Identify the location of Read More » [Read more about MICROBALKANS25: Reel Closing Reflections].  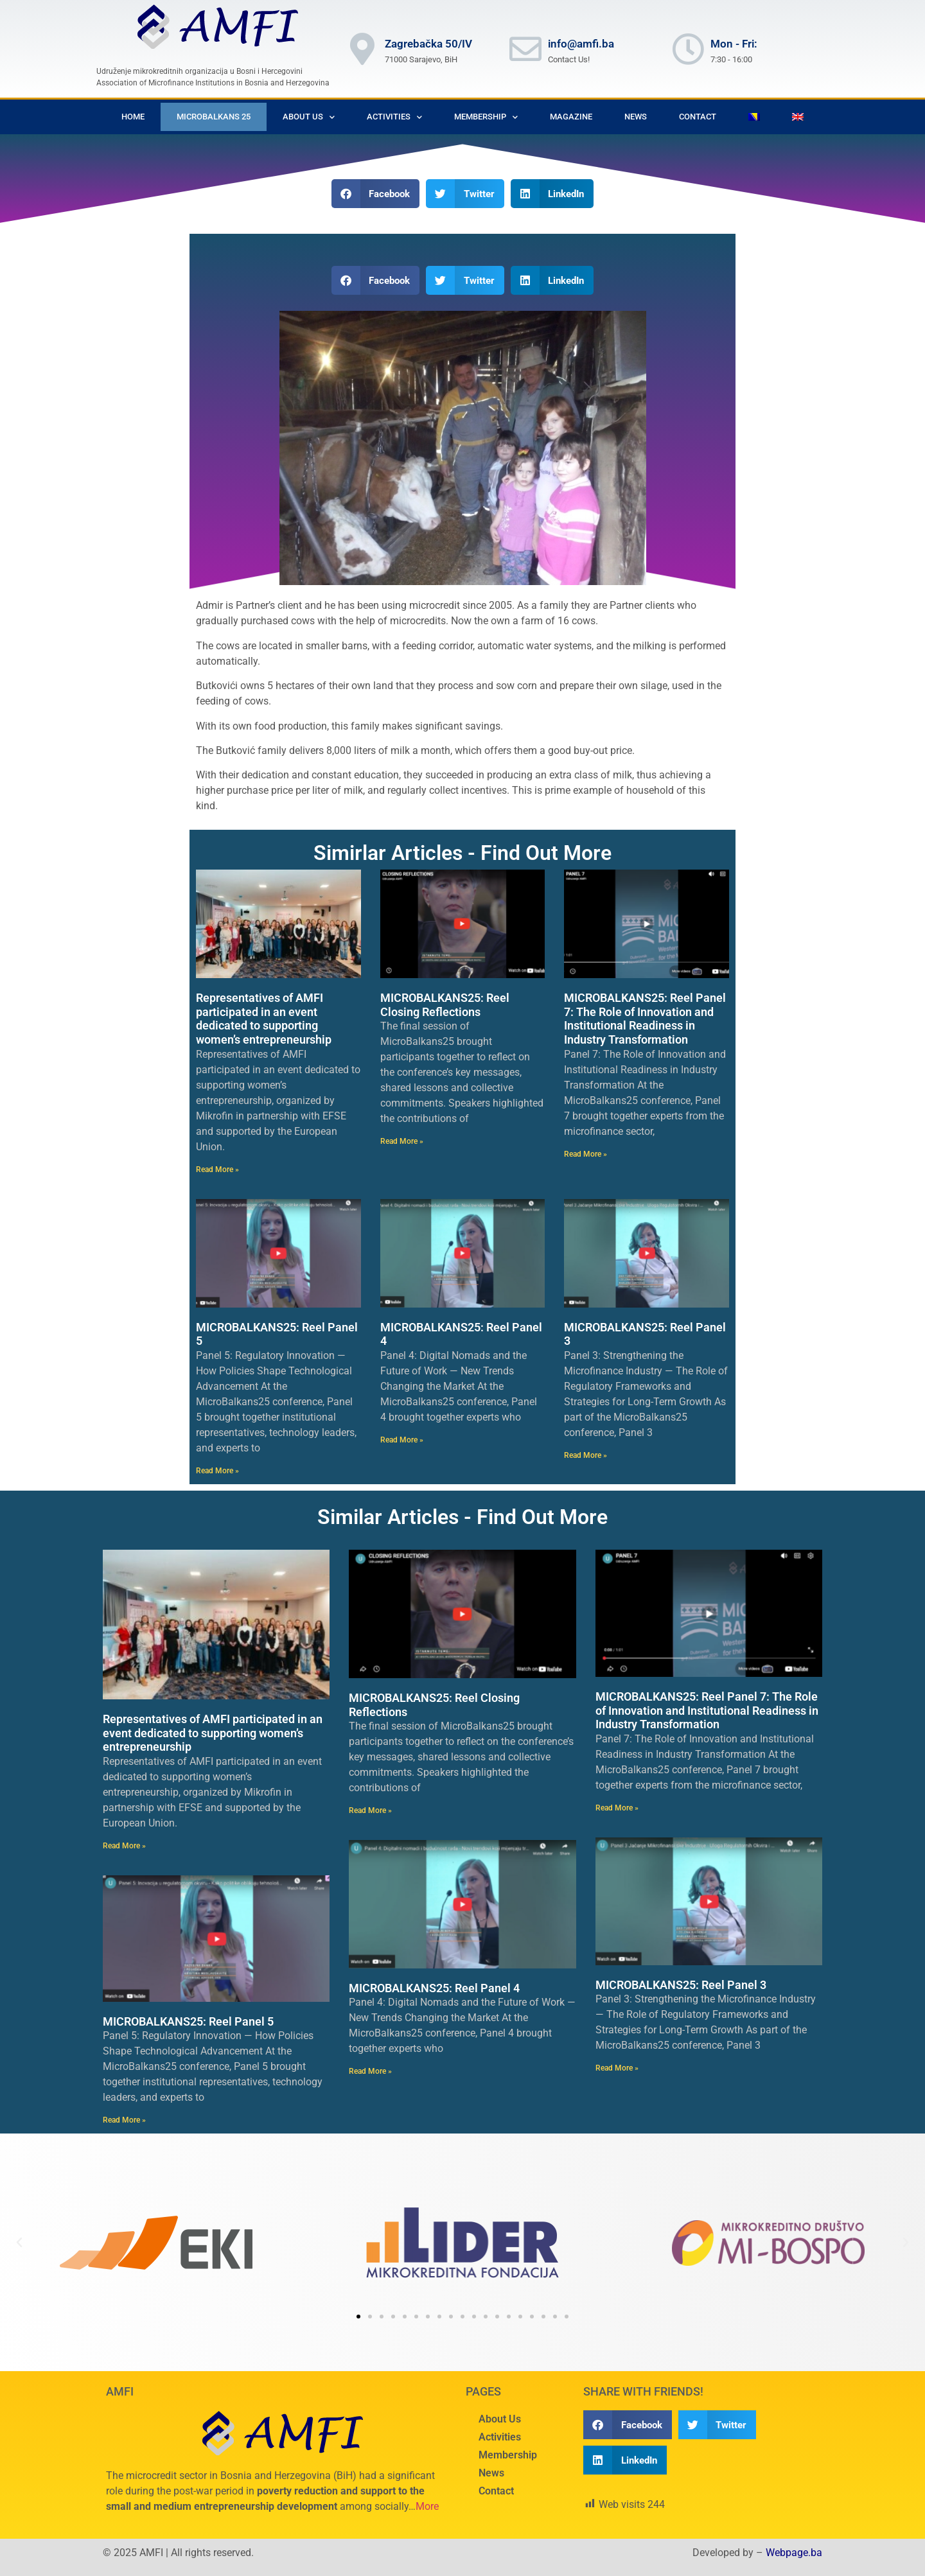
(401, 1141).